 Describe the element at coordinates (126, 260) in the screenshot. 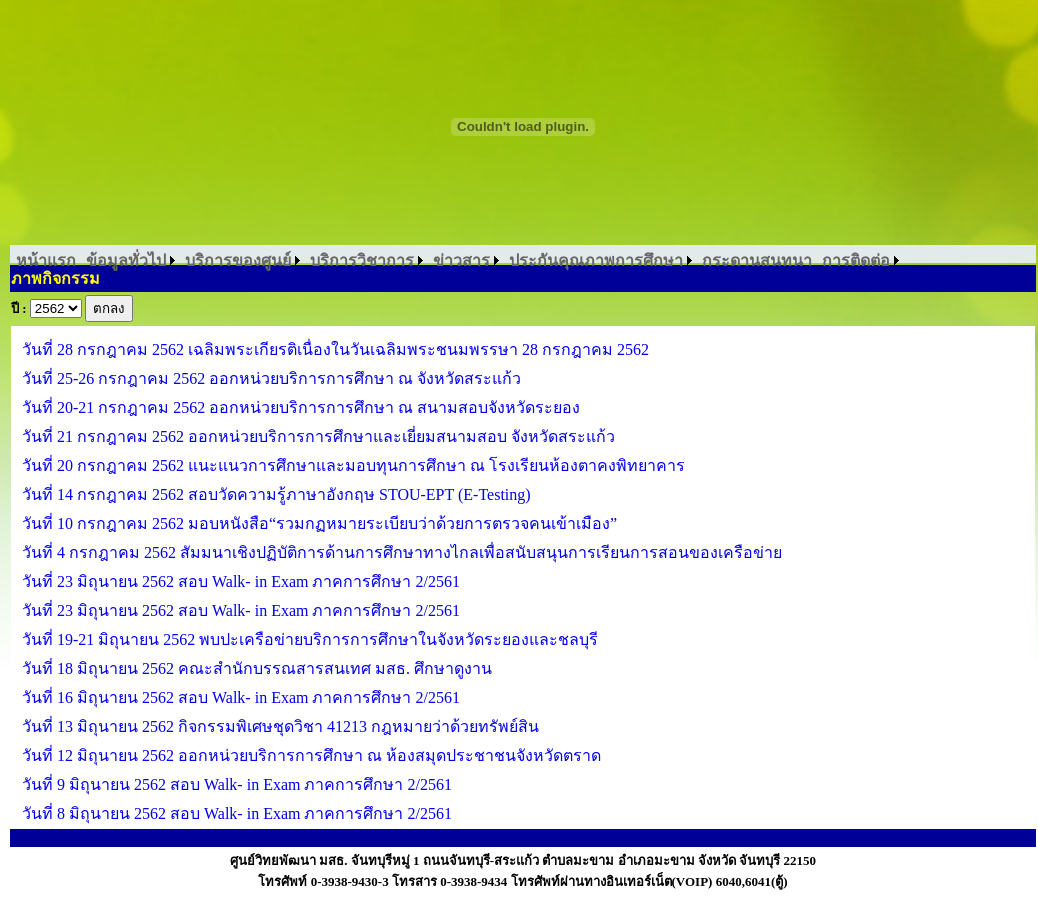

I see `ข้อมูลทั่วไป` at that location.